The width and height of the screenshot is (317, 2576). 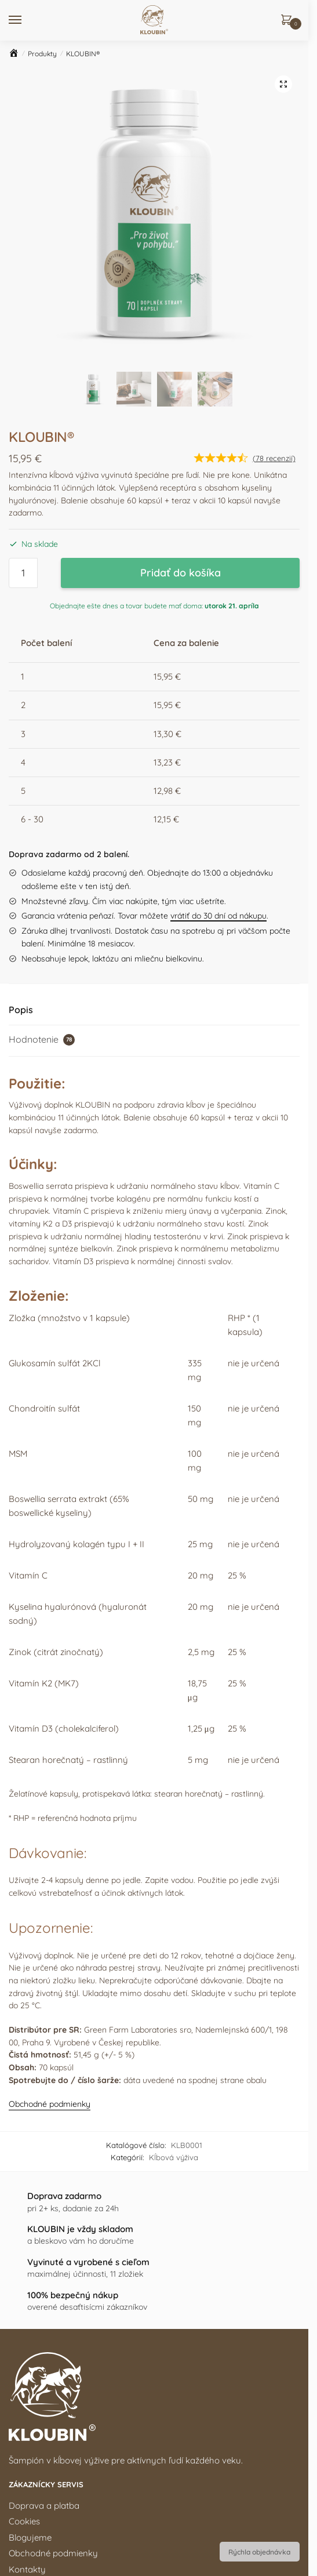 I want to click on Popis, so click(x=21, y=728).